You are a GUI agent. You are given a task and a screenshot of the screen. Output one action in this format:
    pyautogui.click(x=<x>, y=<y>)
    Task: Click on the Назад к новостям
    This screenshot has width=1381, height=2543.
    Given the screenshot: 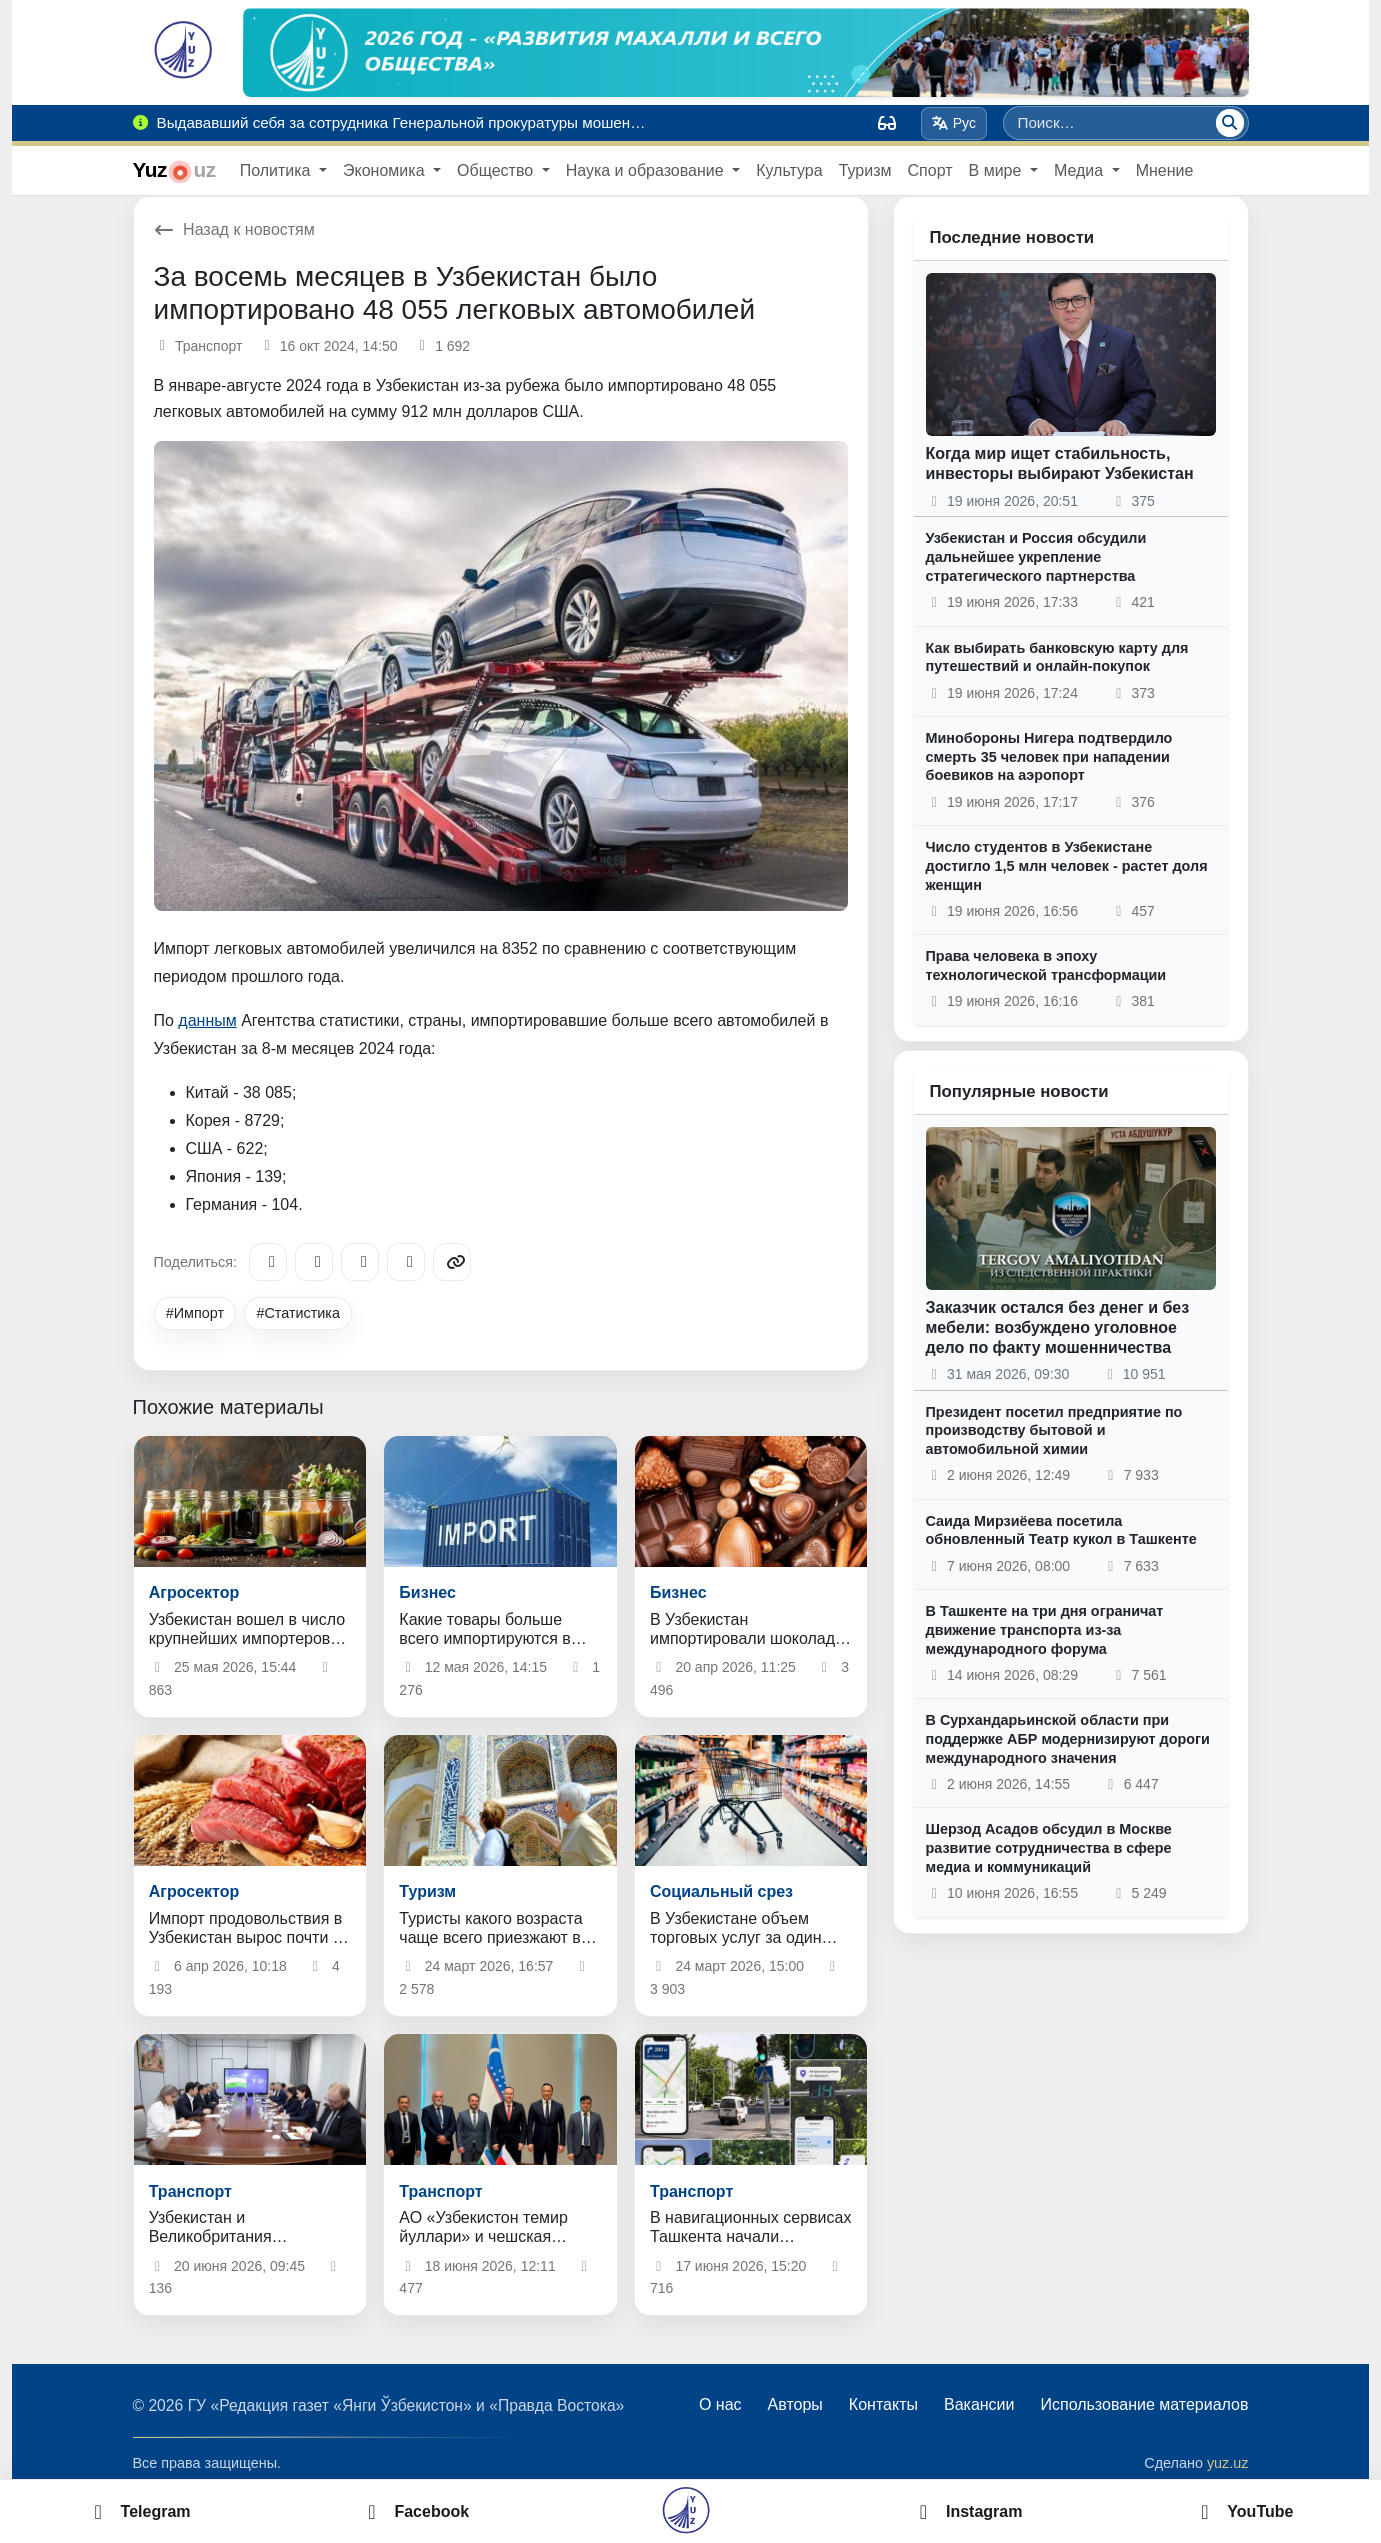 What is the action you would take?
    pyautogui.click(x=234, y=229)
    